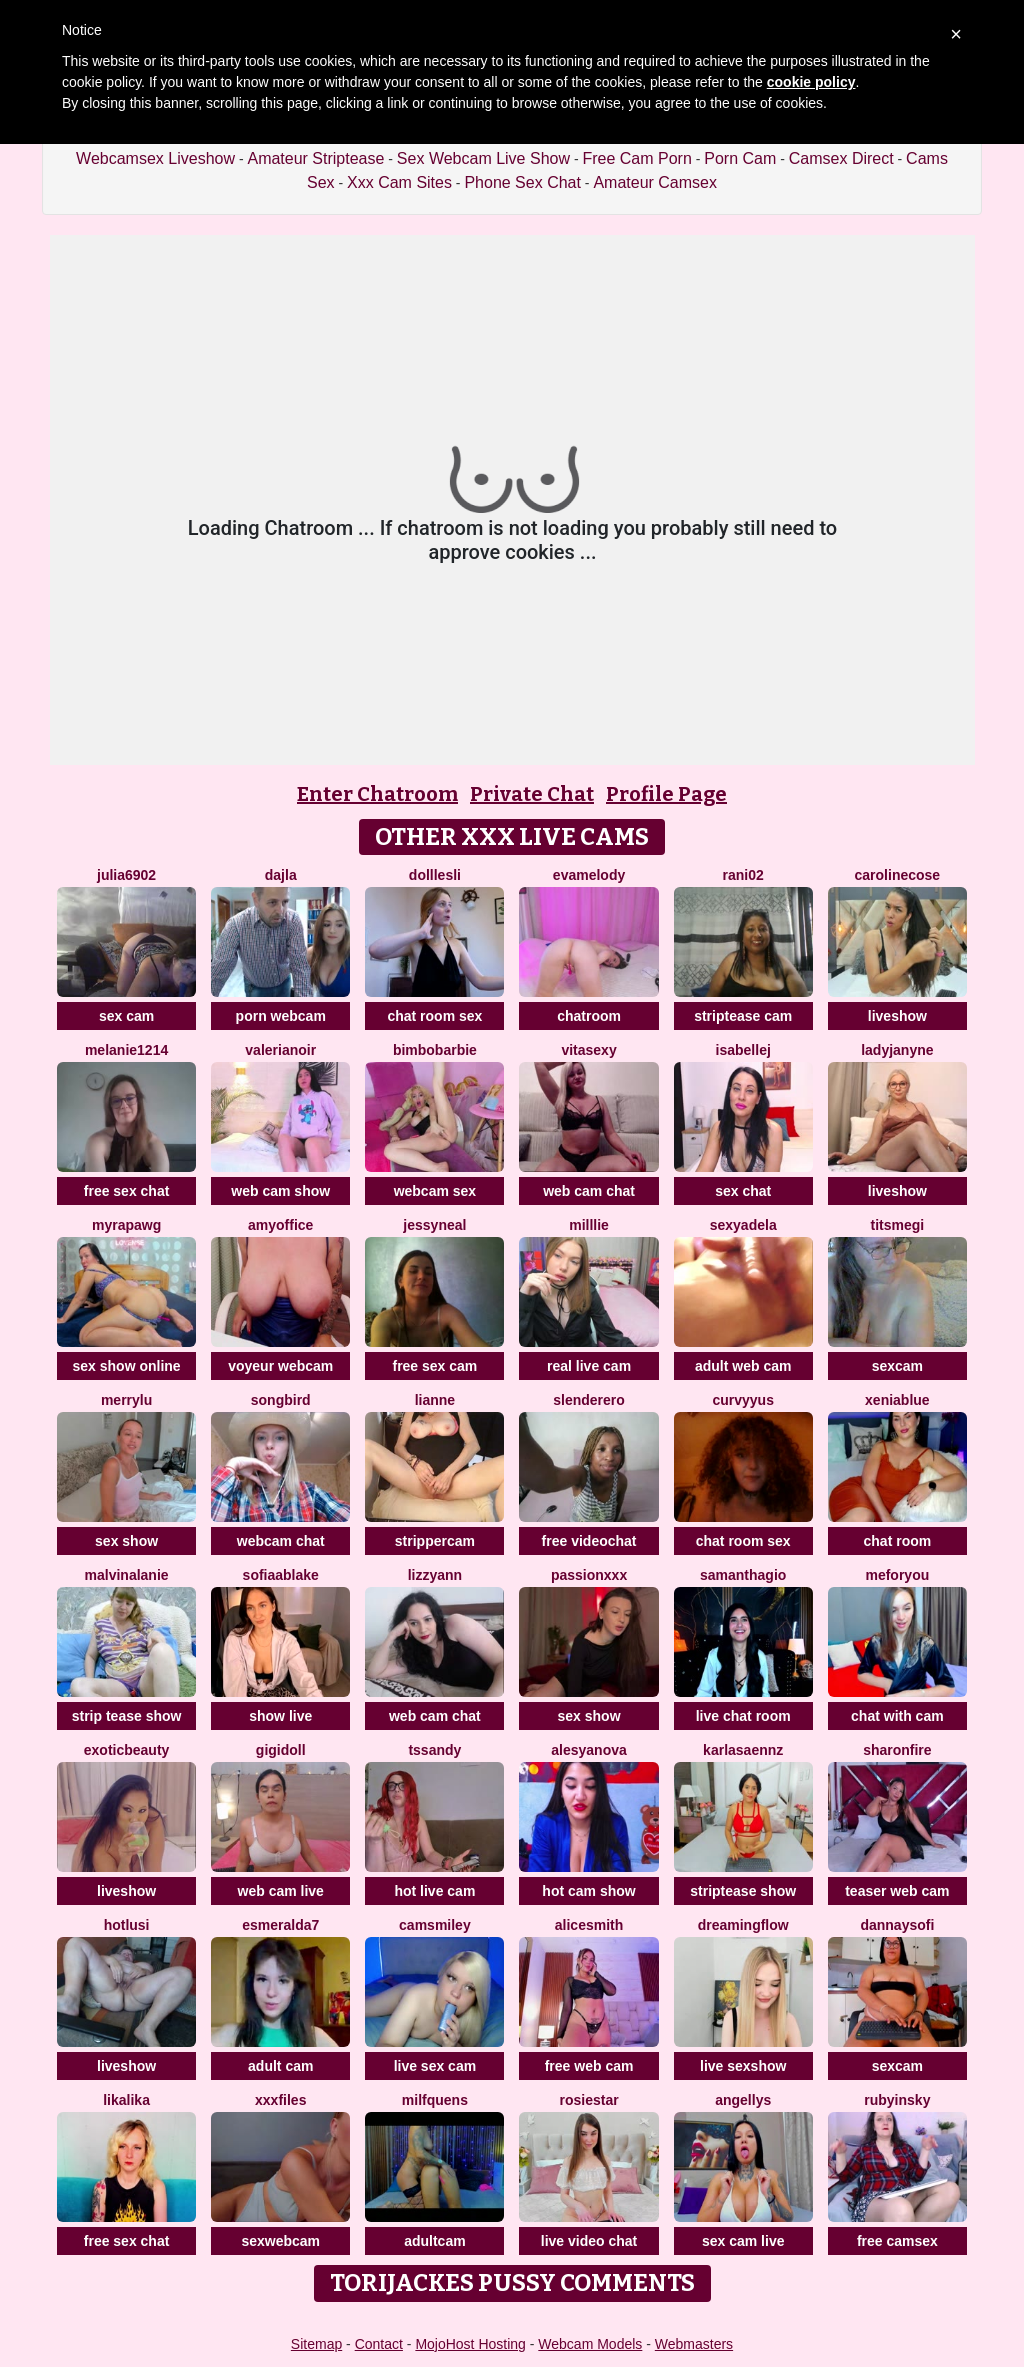 The image size is (1024, 2367). Describe the element at coordinates (435, 2066) in the screenshot. I see `live sex cam` at that location.